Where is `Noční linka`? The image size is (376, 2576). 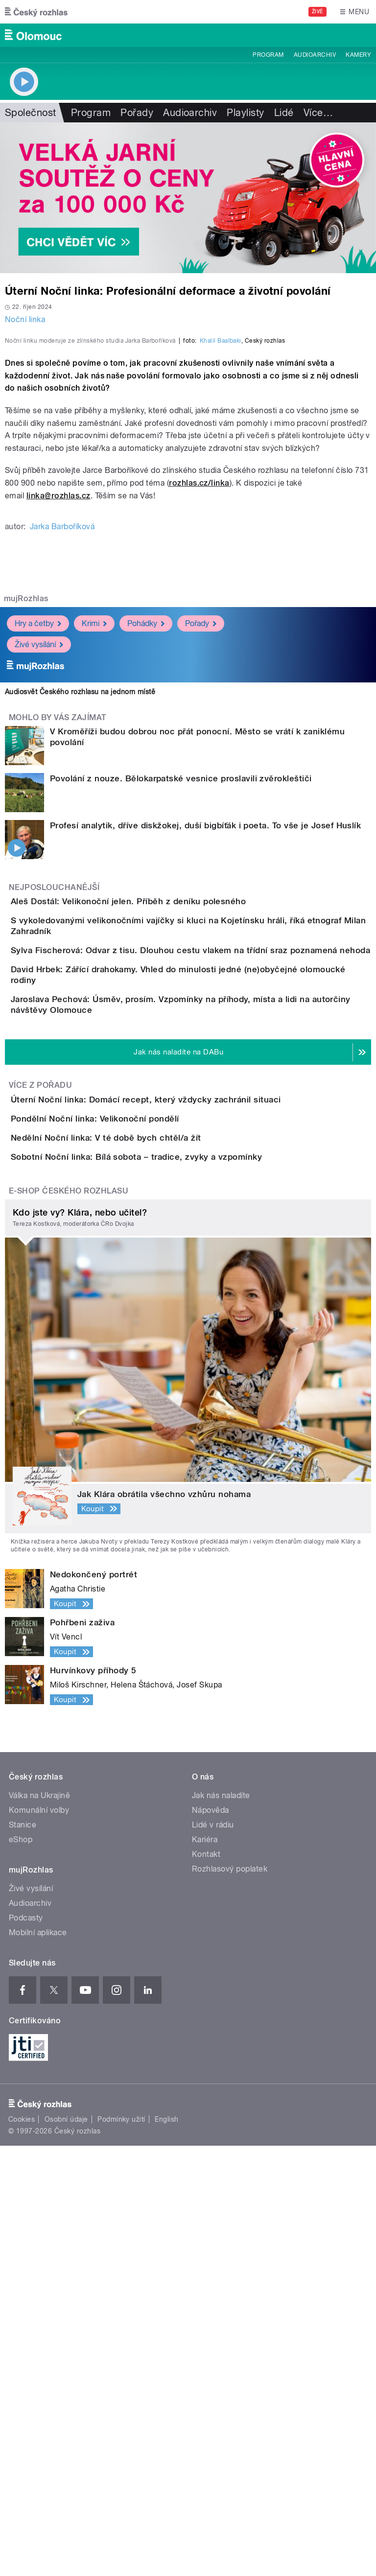
Noční linka is located at coordinates (25, 319).